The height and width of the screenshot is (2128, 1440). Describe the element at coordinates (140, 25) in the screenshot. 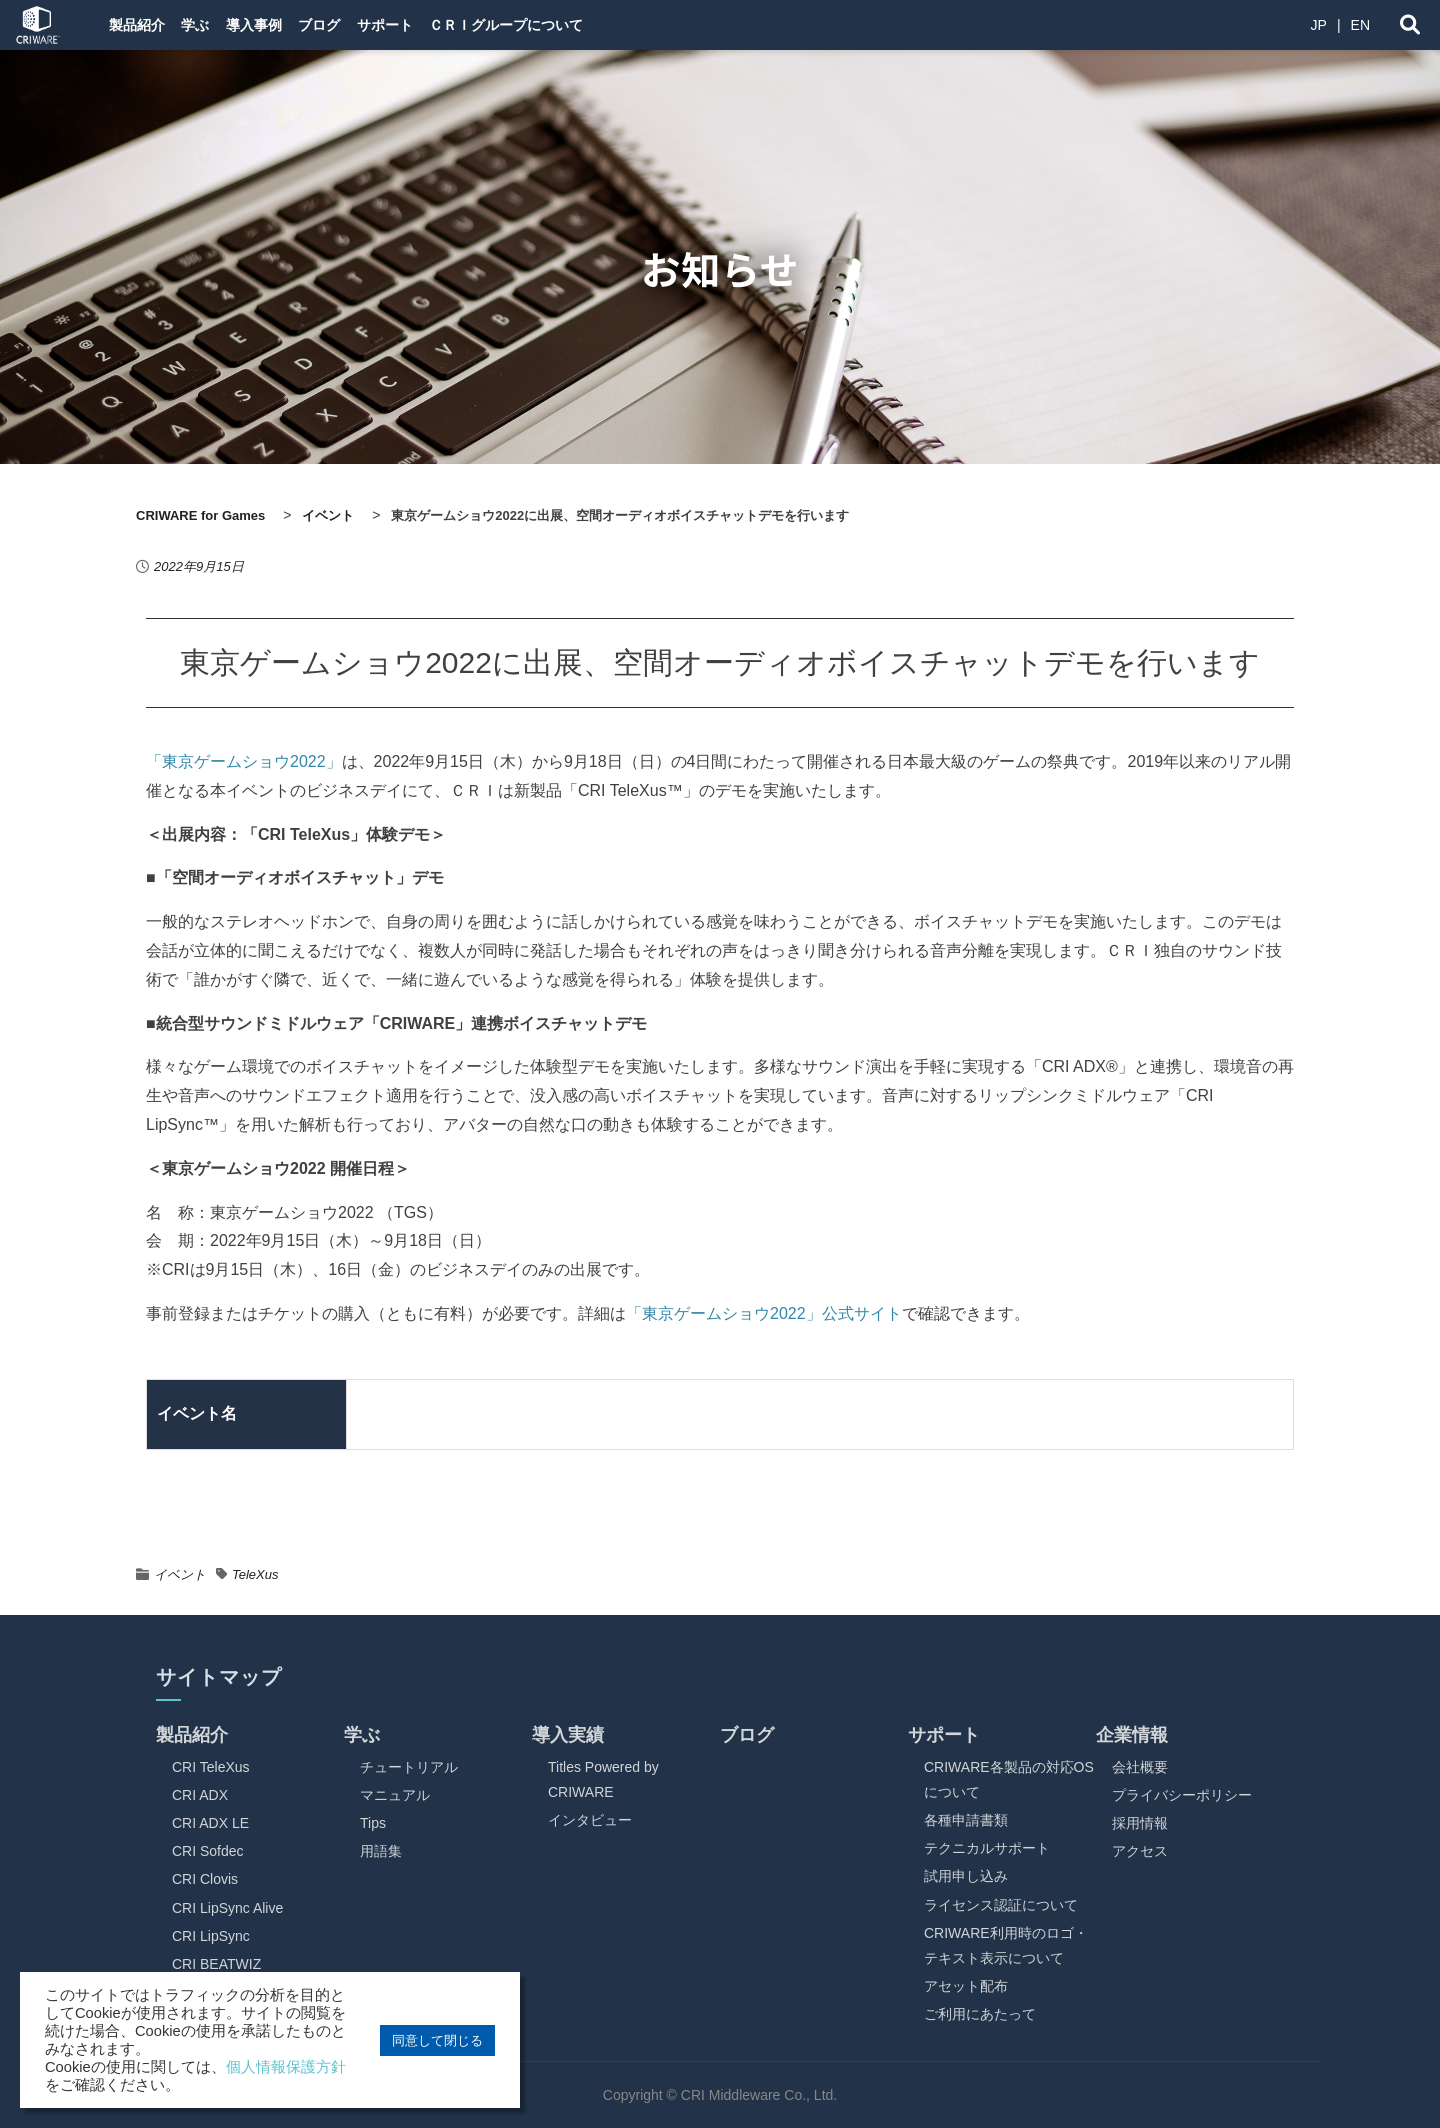

I see `製品紹介` at that location.